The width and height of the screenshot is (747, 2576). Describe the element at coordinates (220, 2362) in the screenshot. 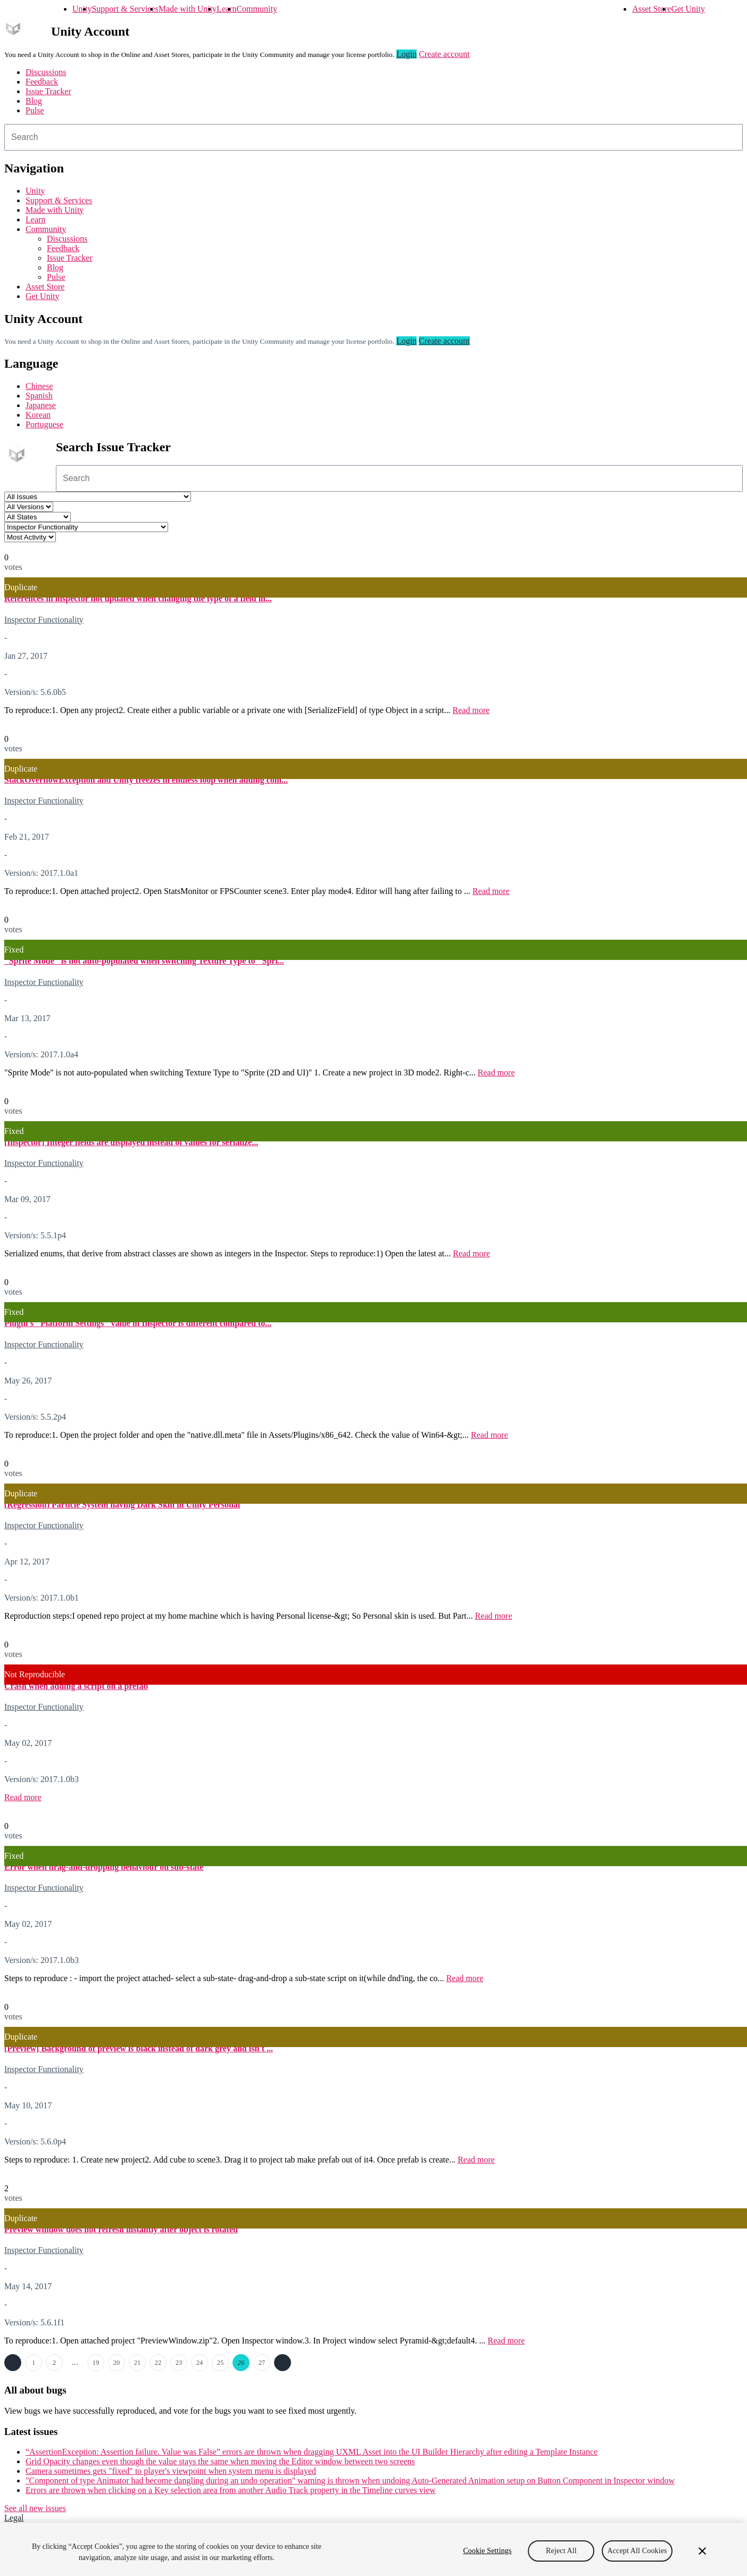

I see `25 [Page 25]` at that location.